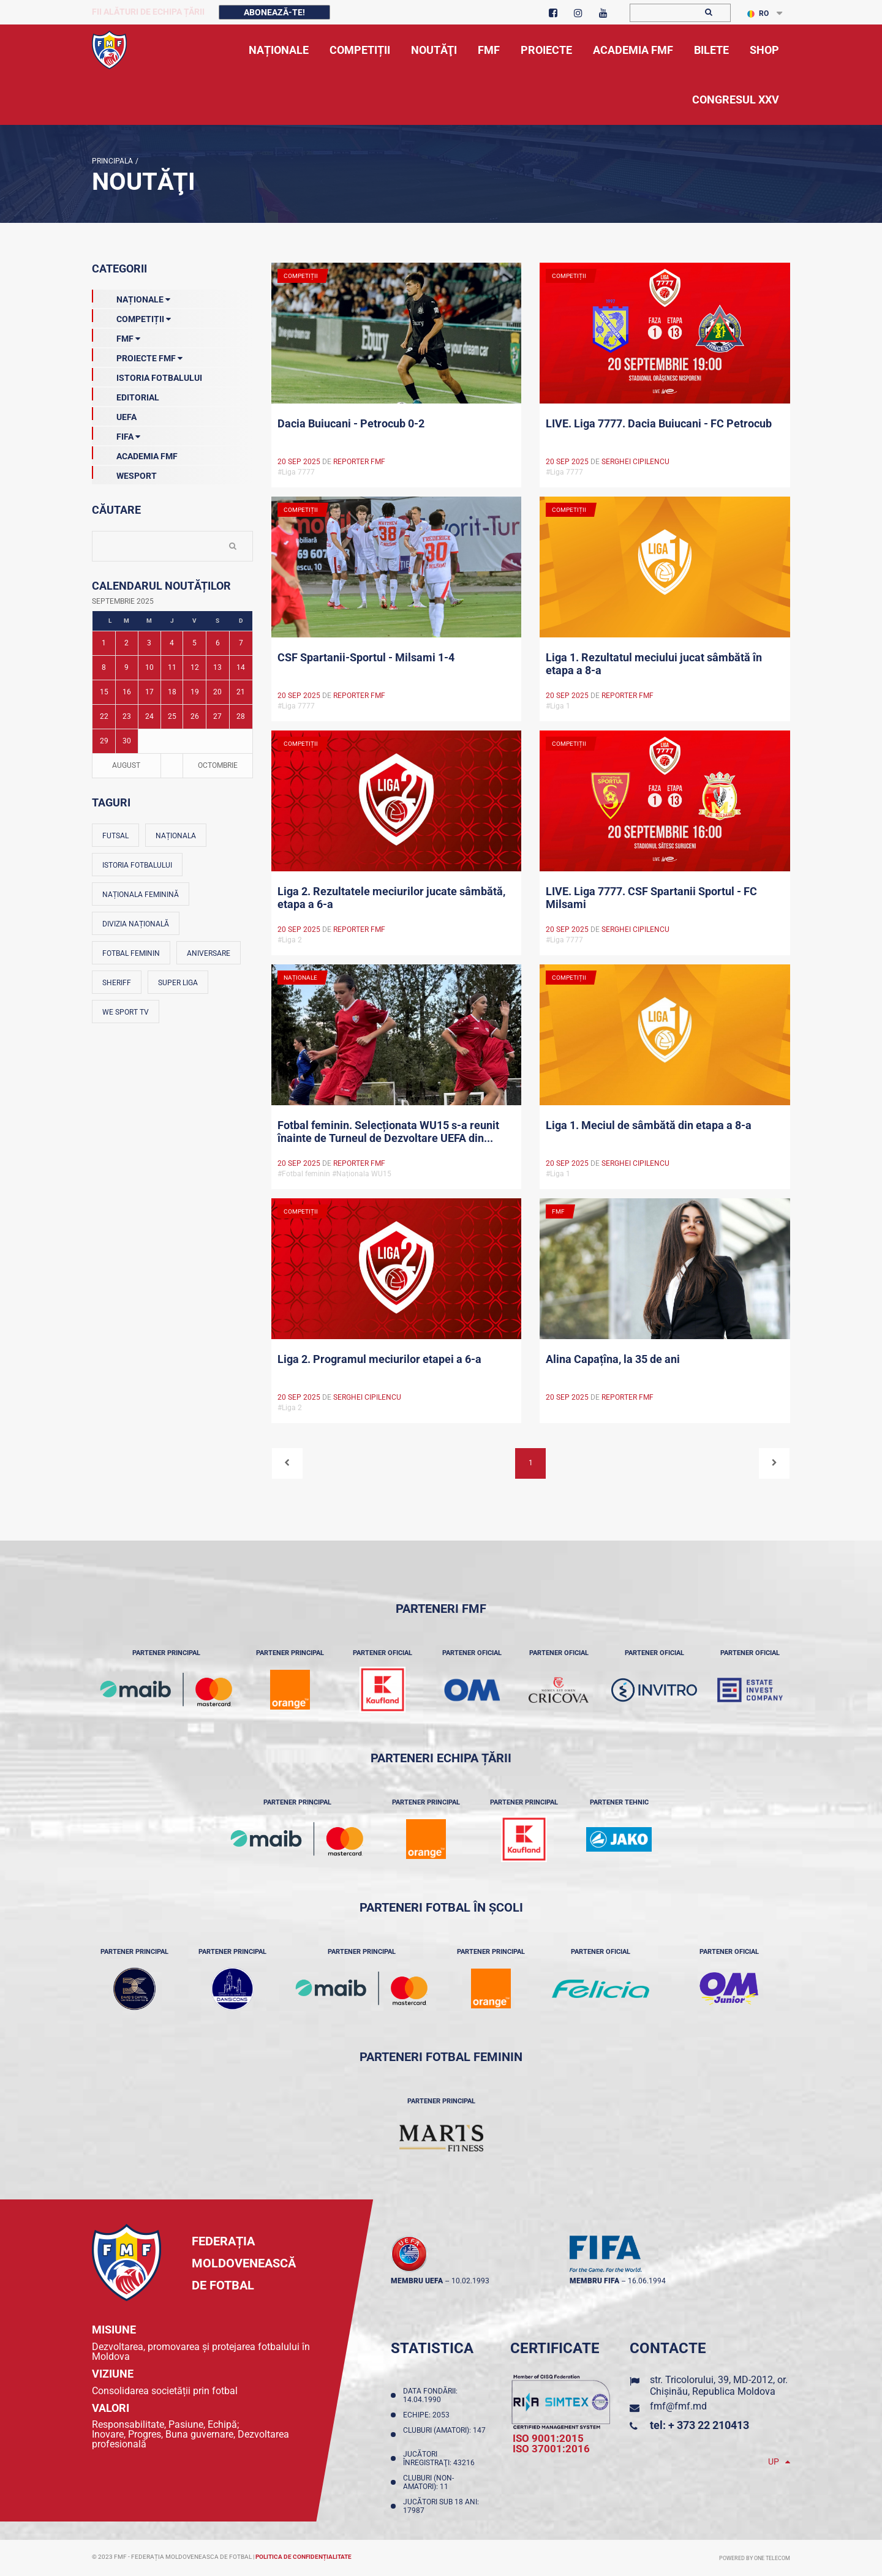  I want to click on Fotbal feminin. Selecționata WU15 s-a reunit înainte de Turneul de Dezvoltare UEFA din..., so click(388, 1131).